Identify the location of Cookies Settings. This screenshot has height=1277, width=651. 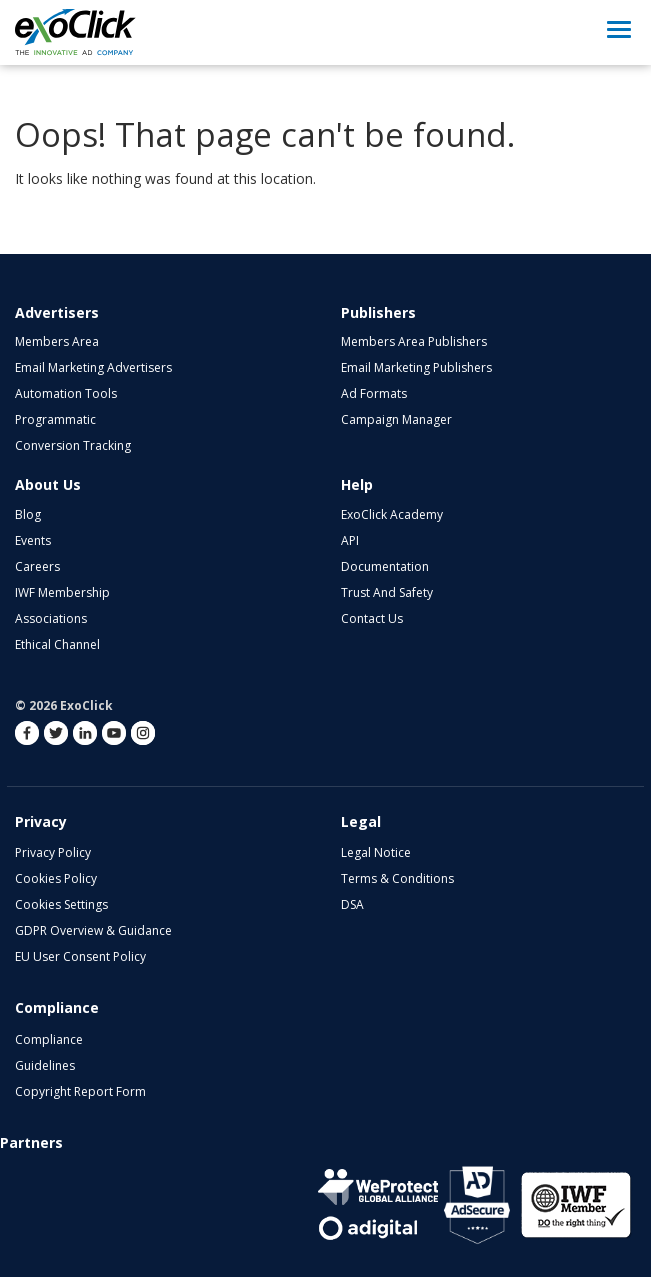
(61, 904).